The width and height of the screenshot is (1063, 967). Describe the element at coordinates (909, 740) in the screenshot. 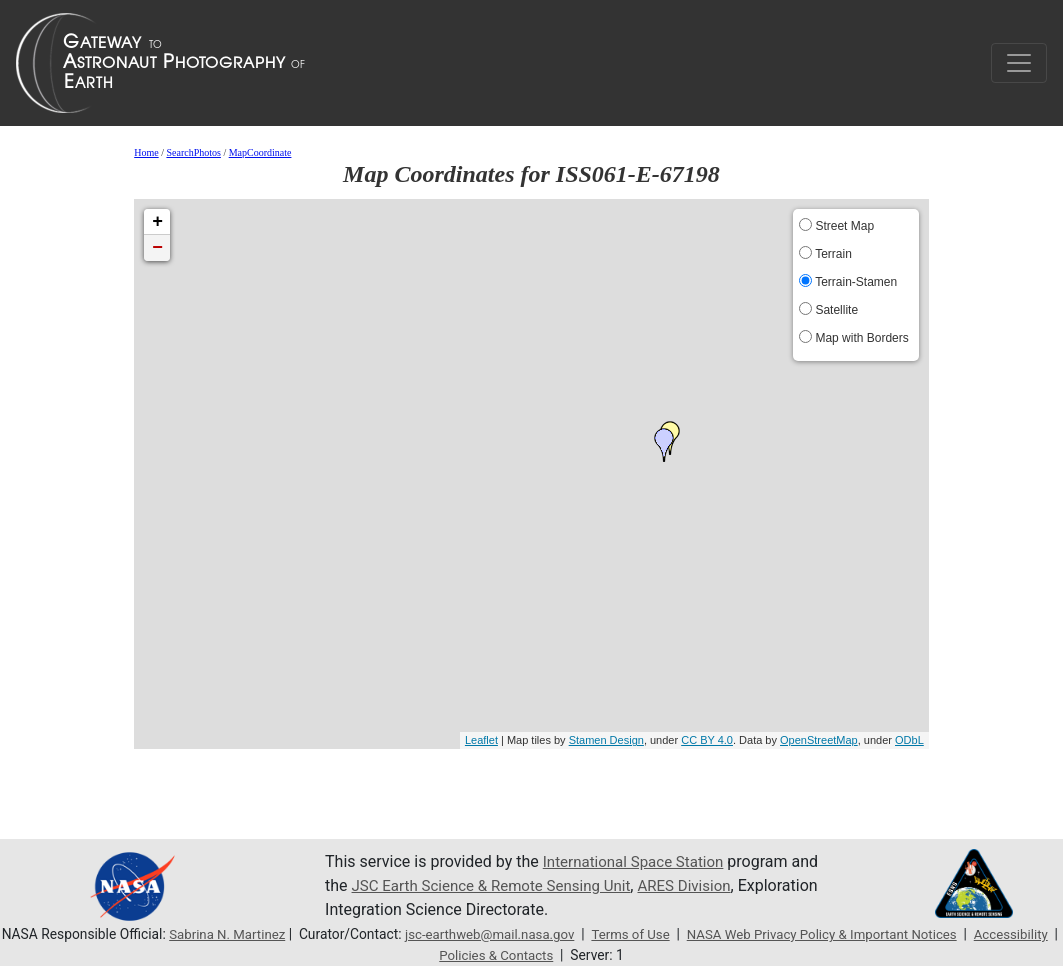

I see `ODbL` at that location.